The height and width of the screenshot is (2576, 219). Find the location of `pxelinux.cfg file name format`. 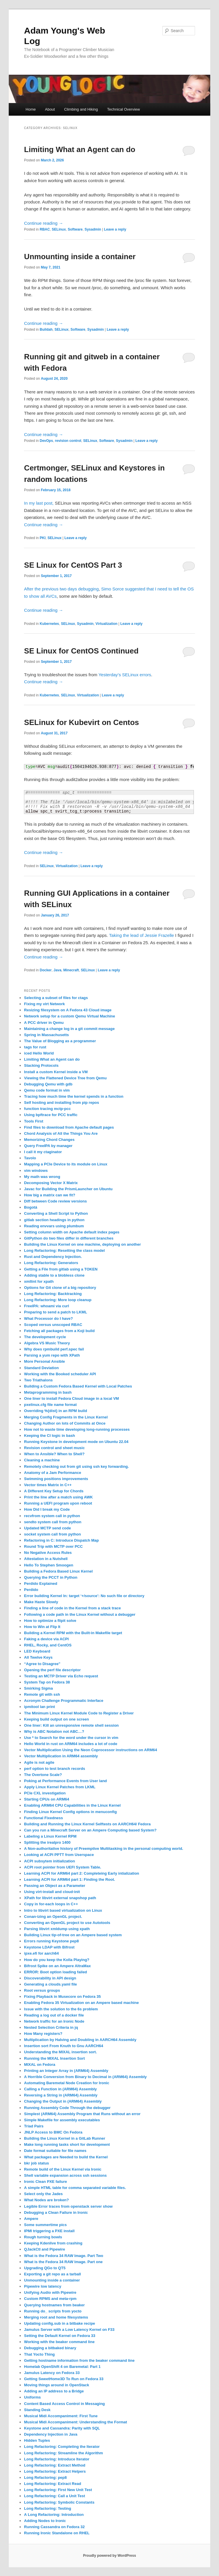

pxelinux.cfg file name format is located at coordinates (50, 1404).